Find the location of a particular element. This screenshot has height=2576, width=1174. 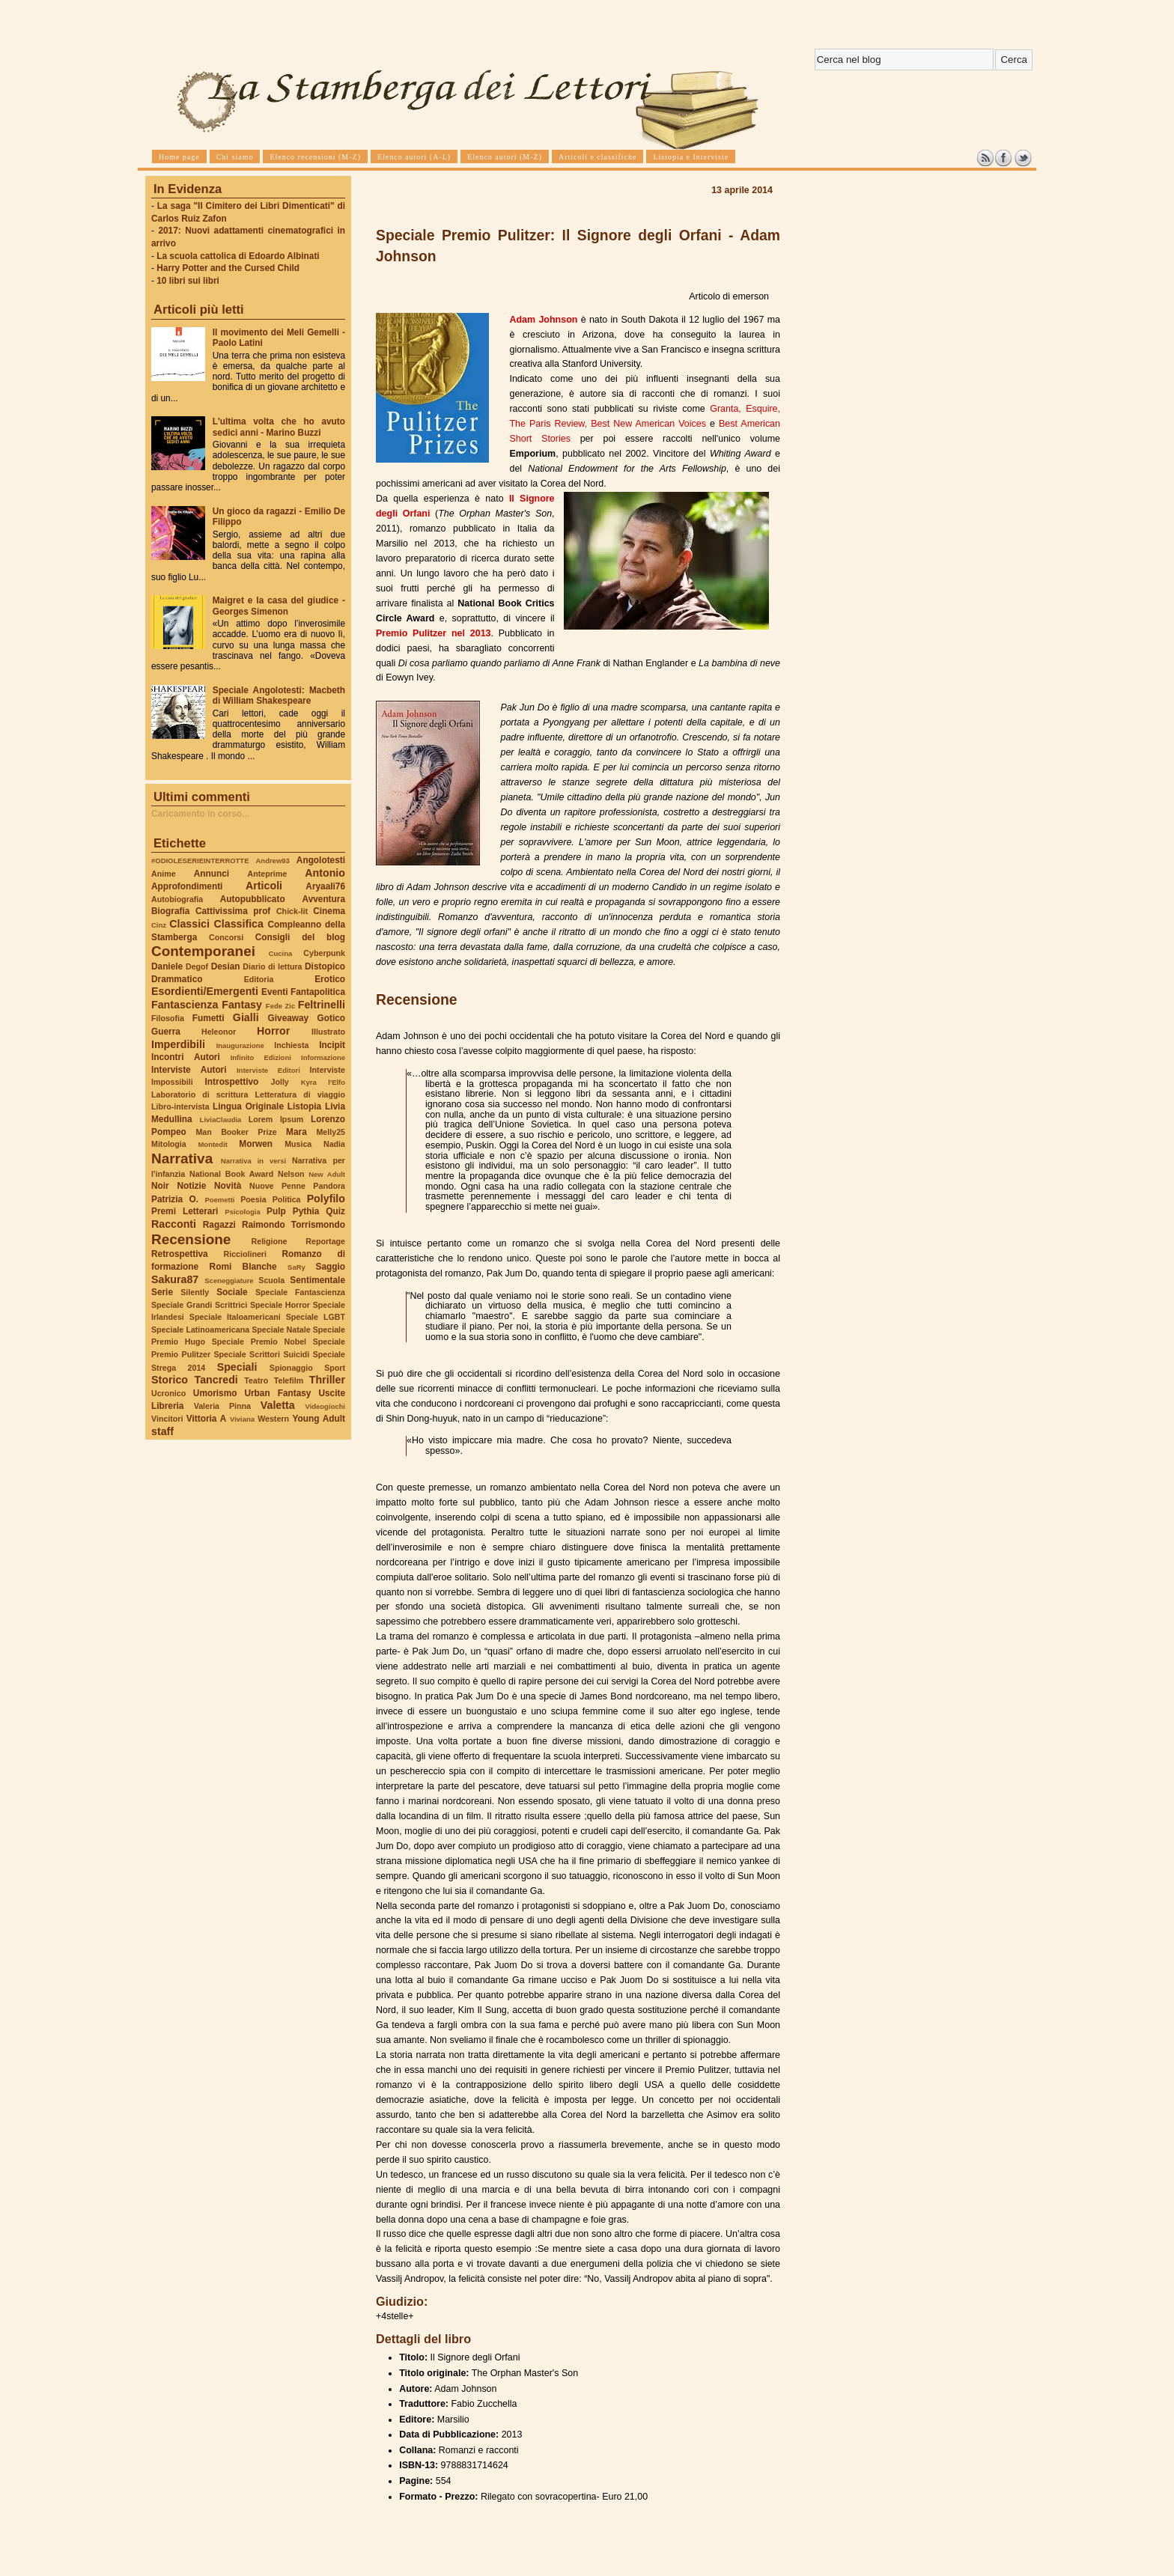

Letteratura di viaggio is located at coordinates (300, 1094).